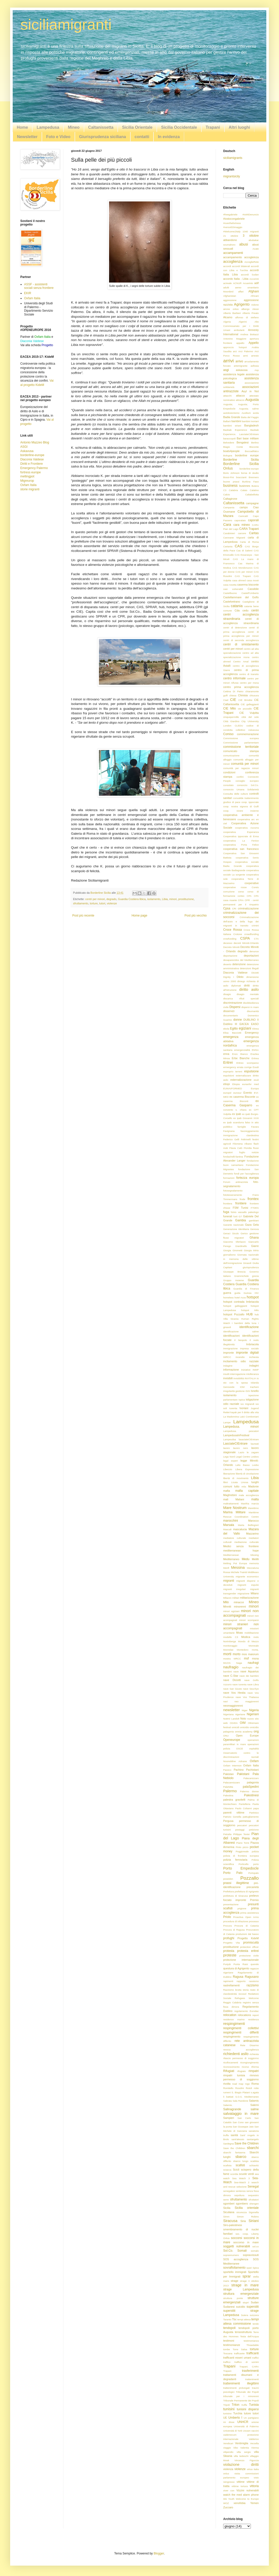 This screenshot has width=279, height=2576. Describe the element at coordinates (254, 1981) in the screenshot. I see `rassismo` at that location.